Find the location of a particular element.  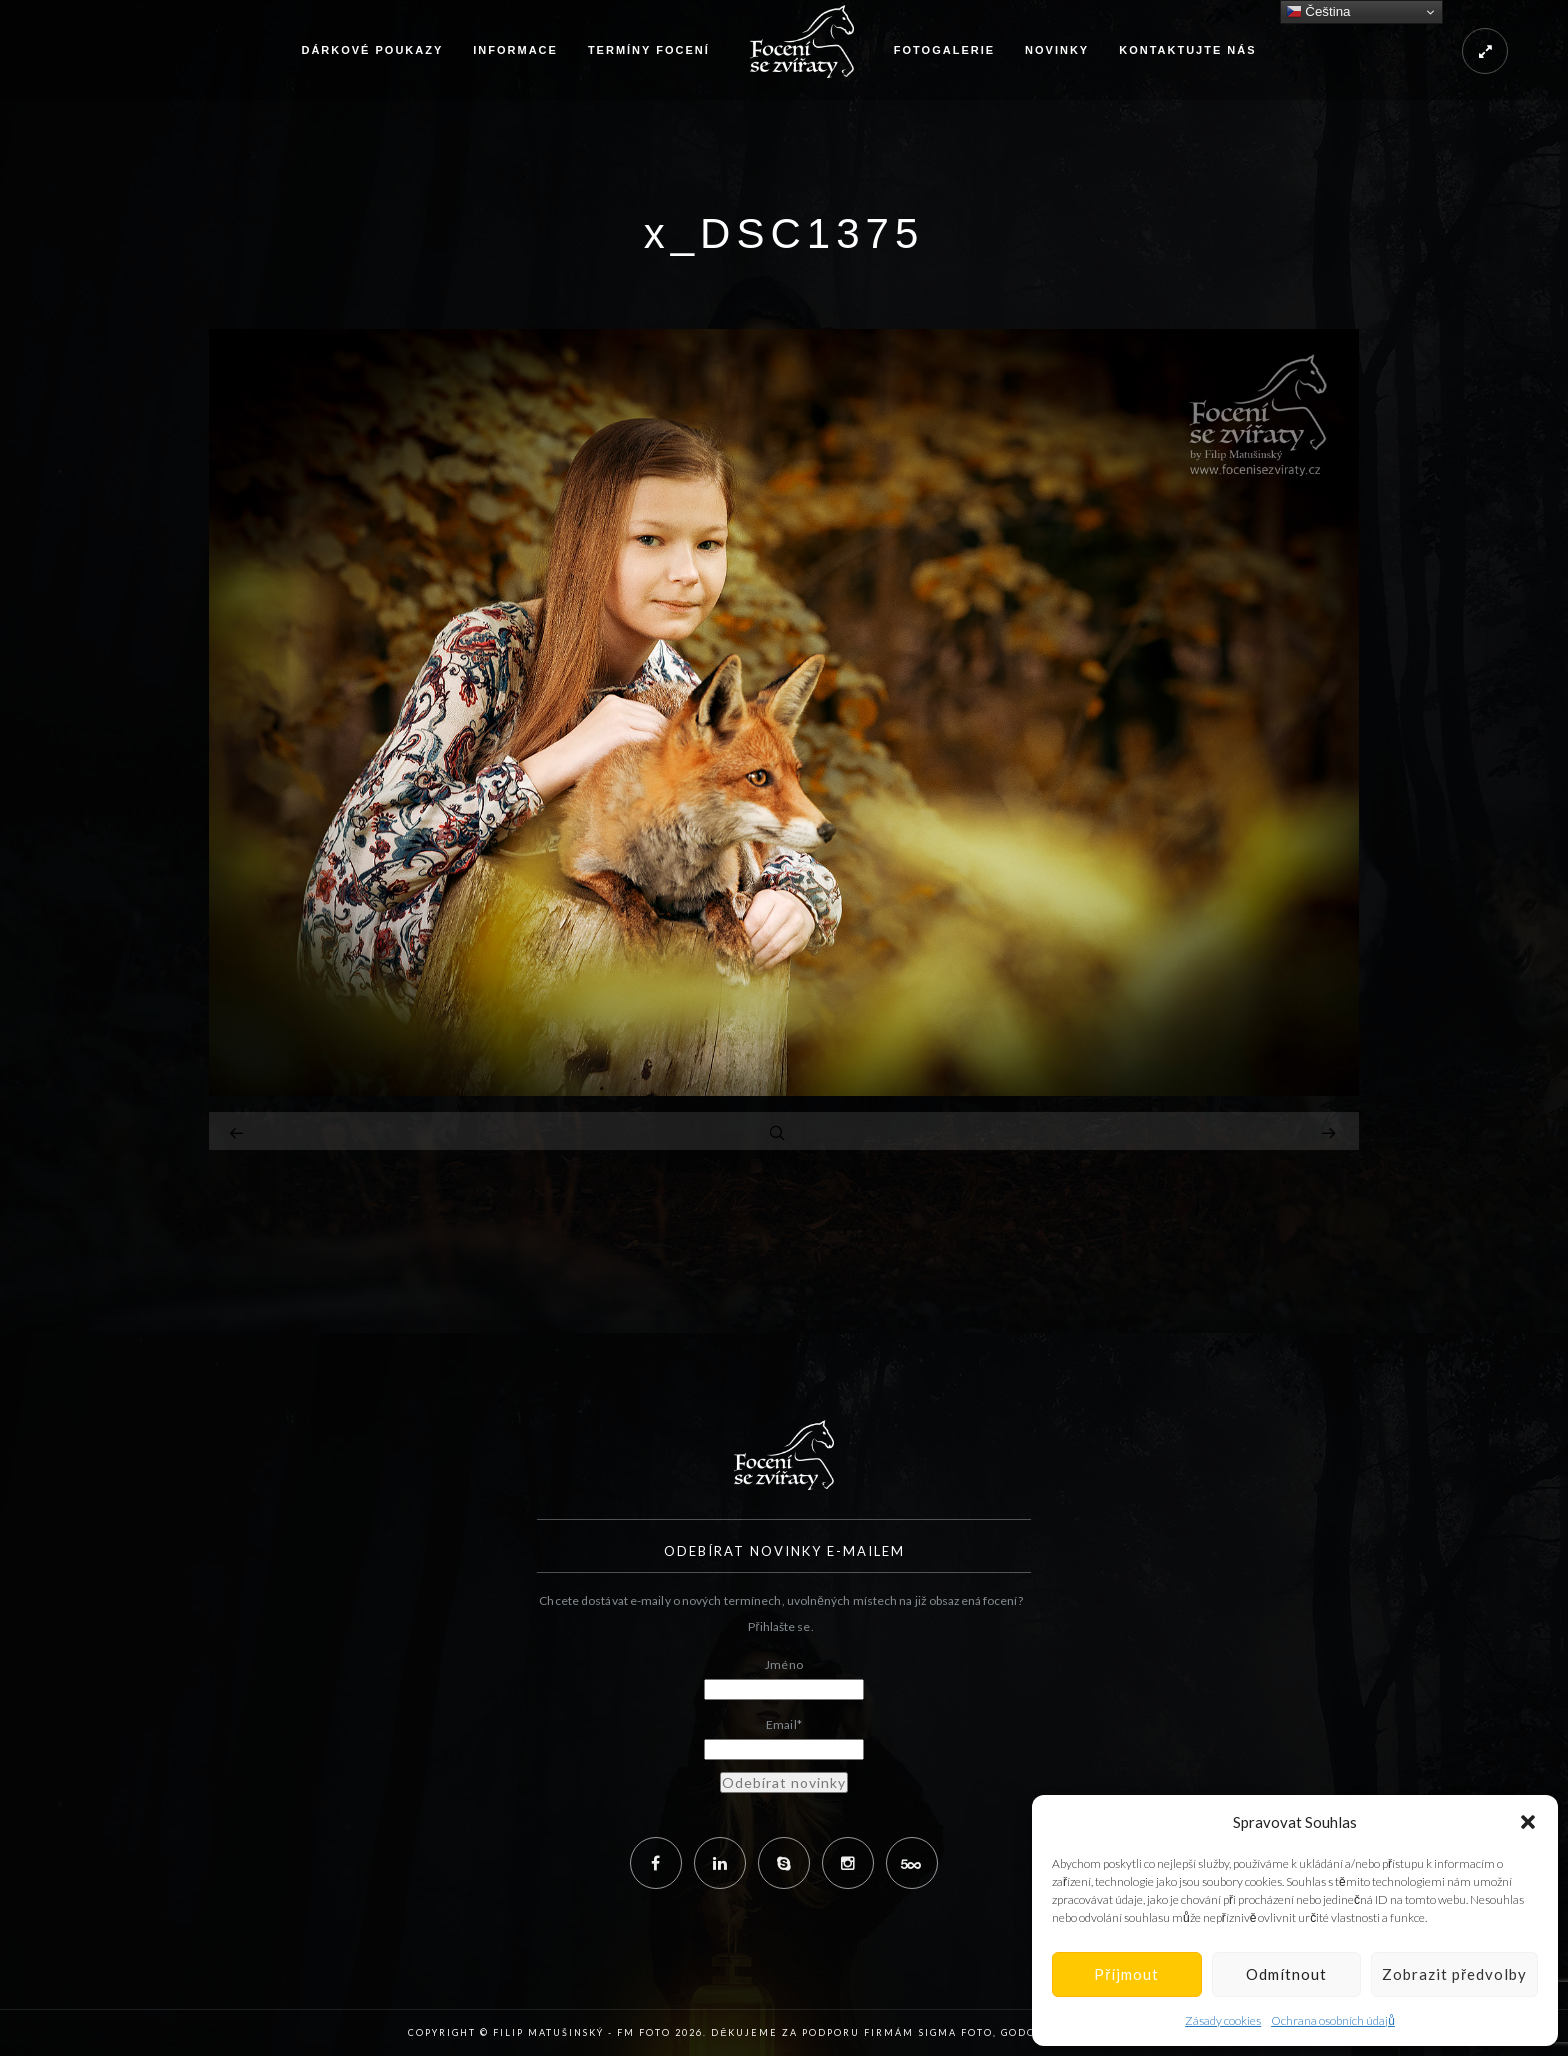

[button] is located at coordinates (1528, 1822).